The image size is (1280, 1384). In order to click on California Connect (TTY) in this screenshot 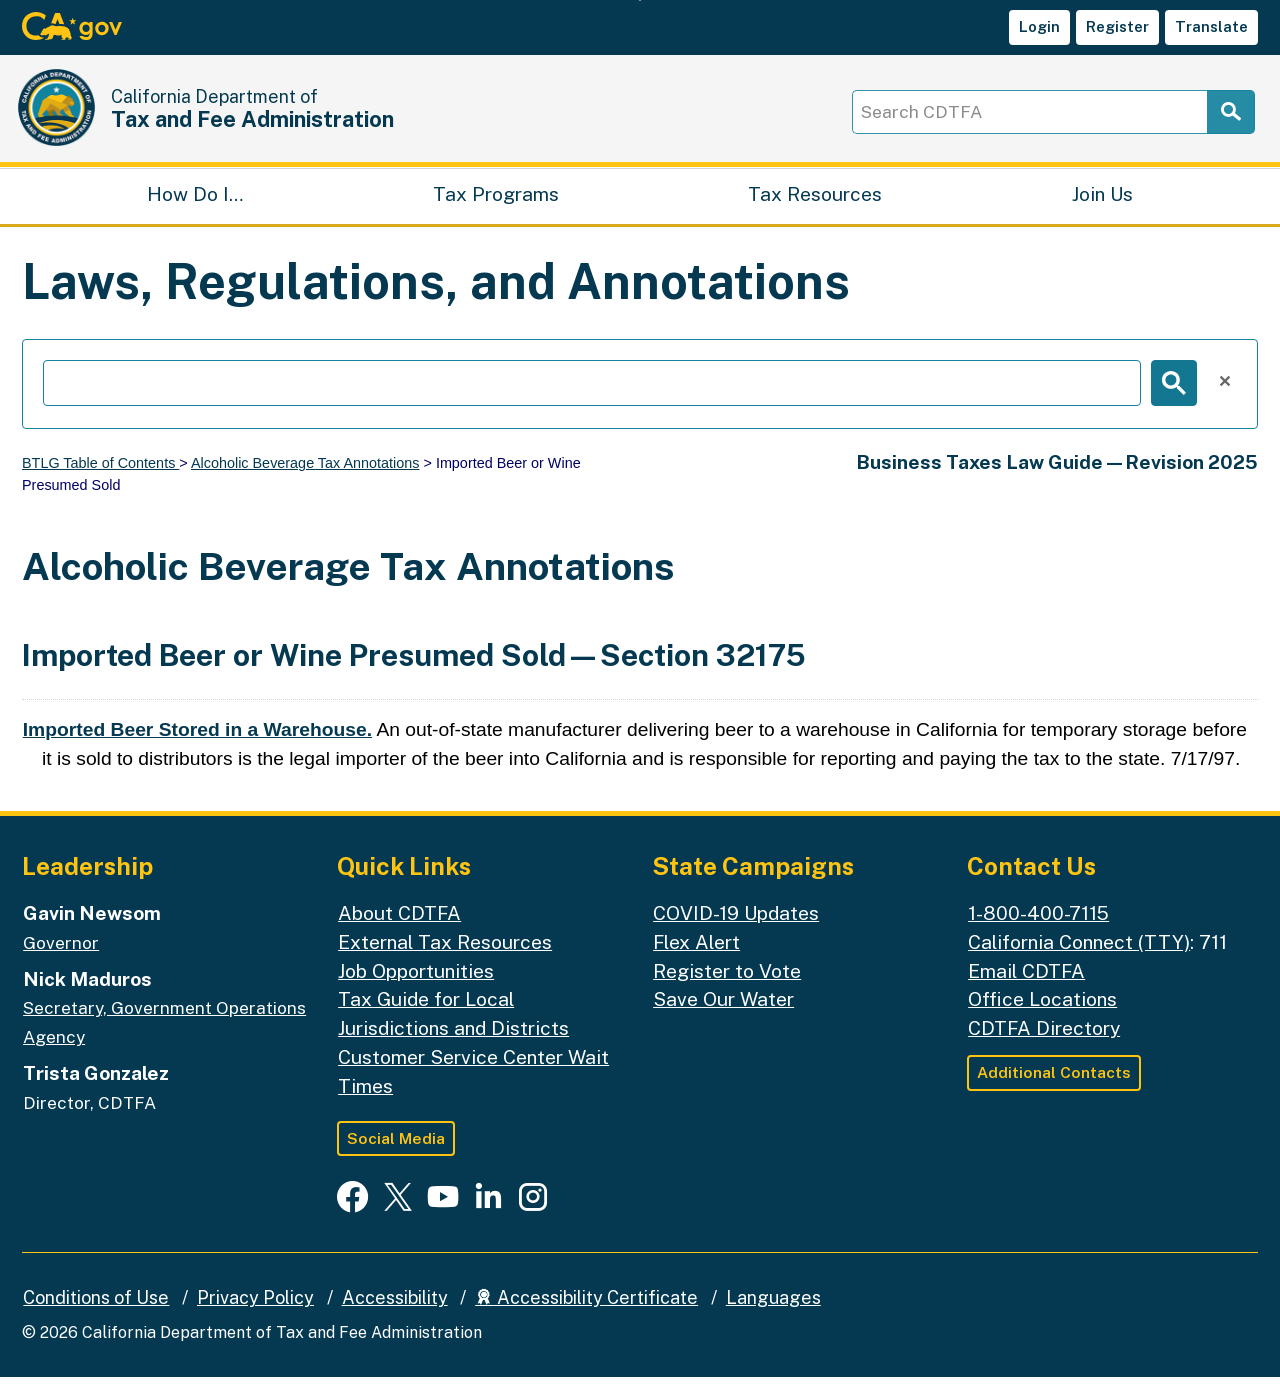, I will do `click(1079, 949)`.